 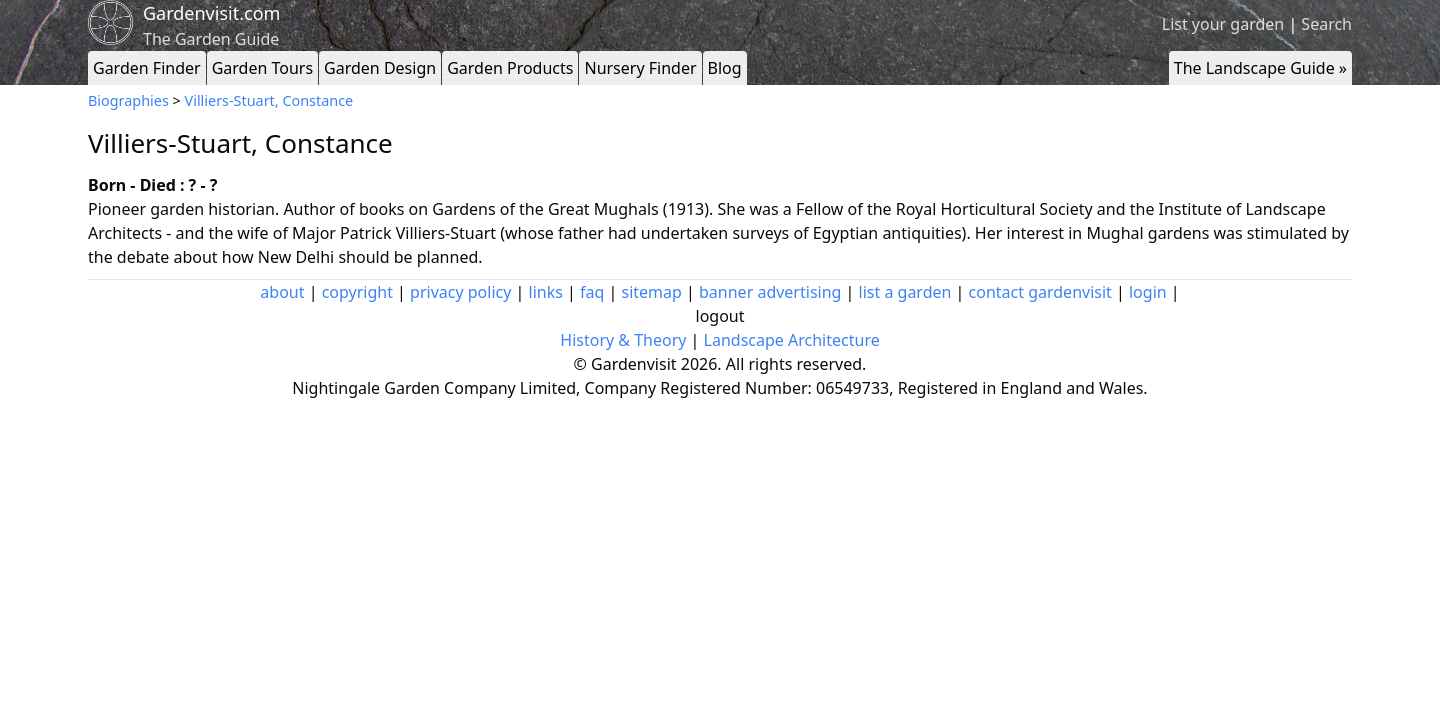 I want to click on login, so click(x=1148, y=292).